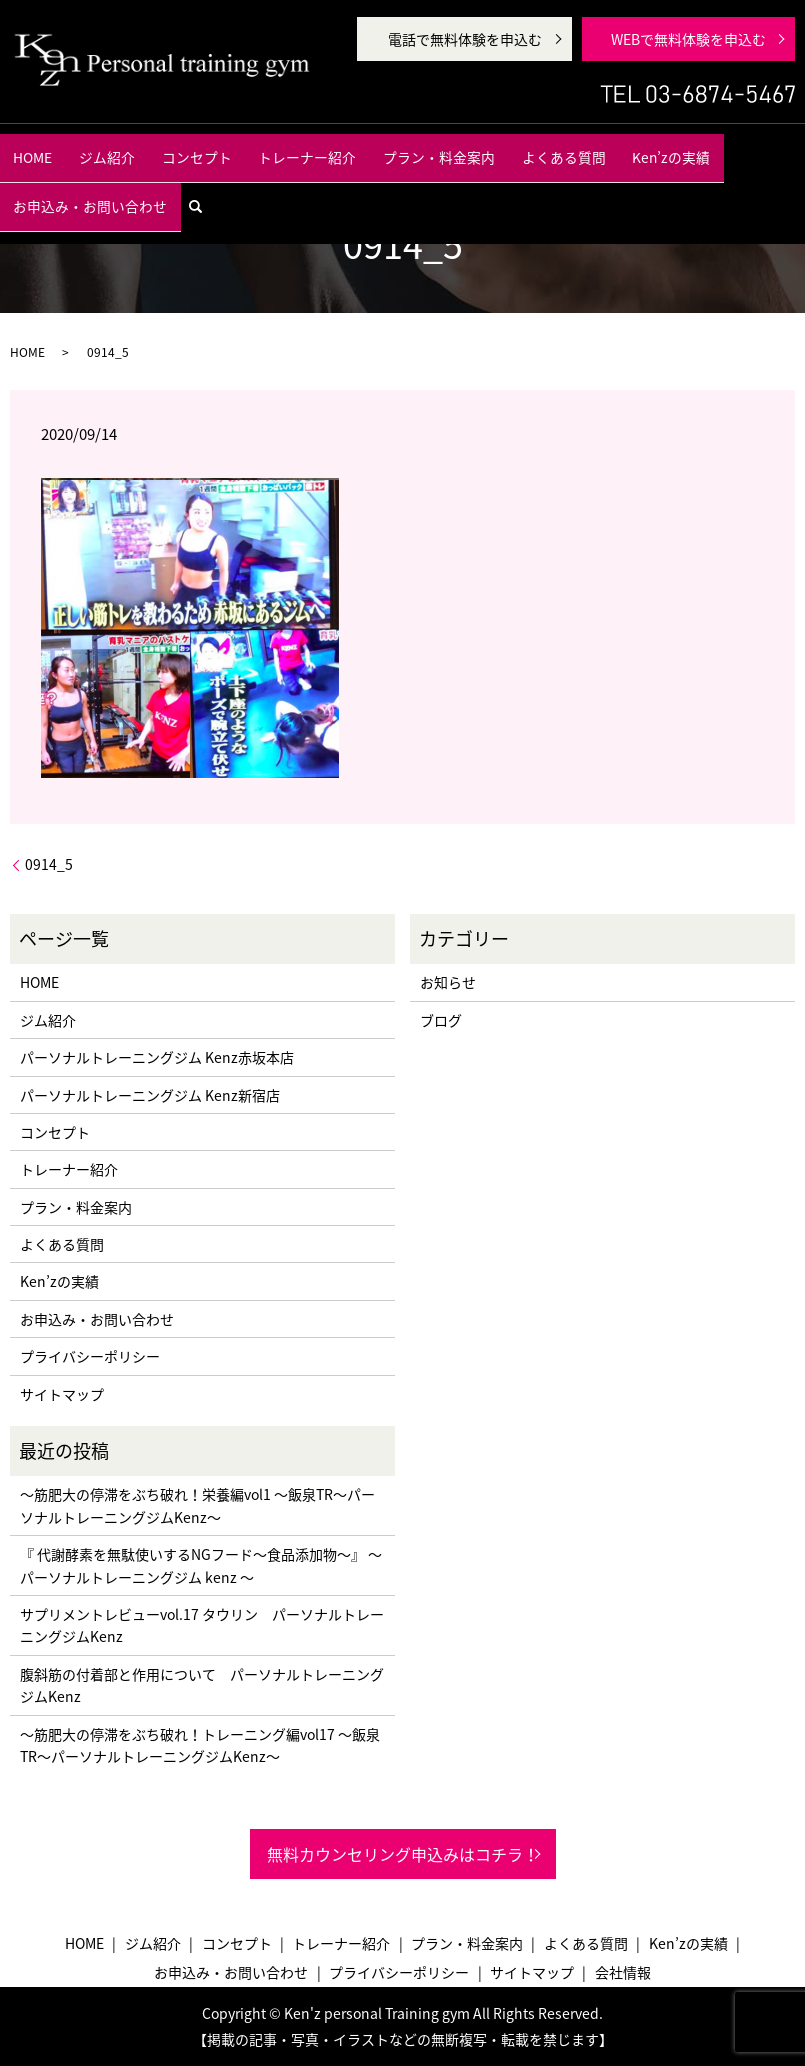 This screenshot has height=2066, width=805. What do you see at coordinates (441, 1020) in the screenshot?
I see `ブログ` at bounding box center [441, 1020].